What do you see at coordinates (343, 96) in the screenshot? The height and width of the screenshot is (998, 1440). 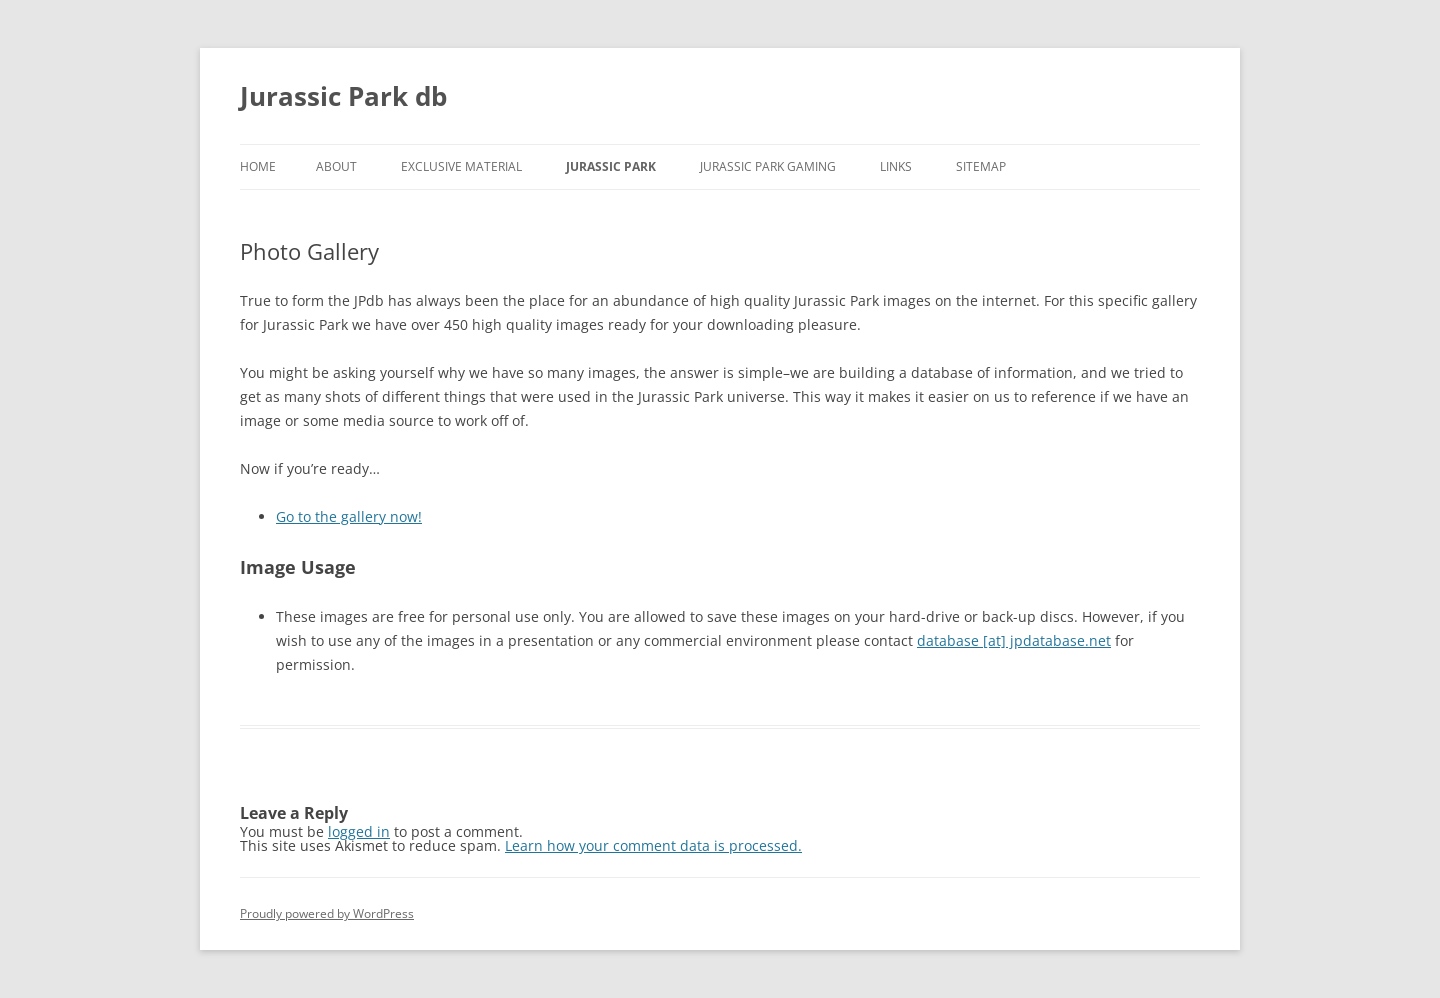 I see `Jurassic Park db` at bounding box center [343, 96].